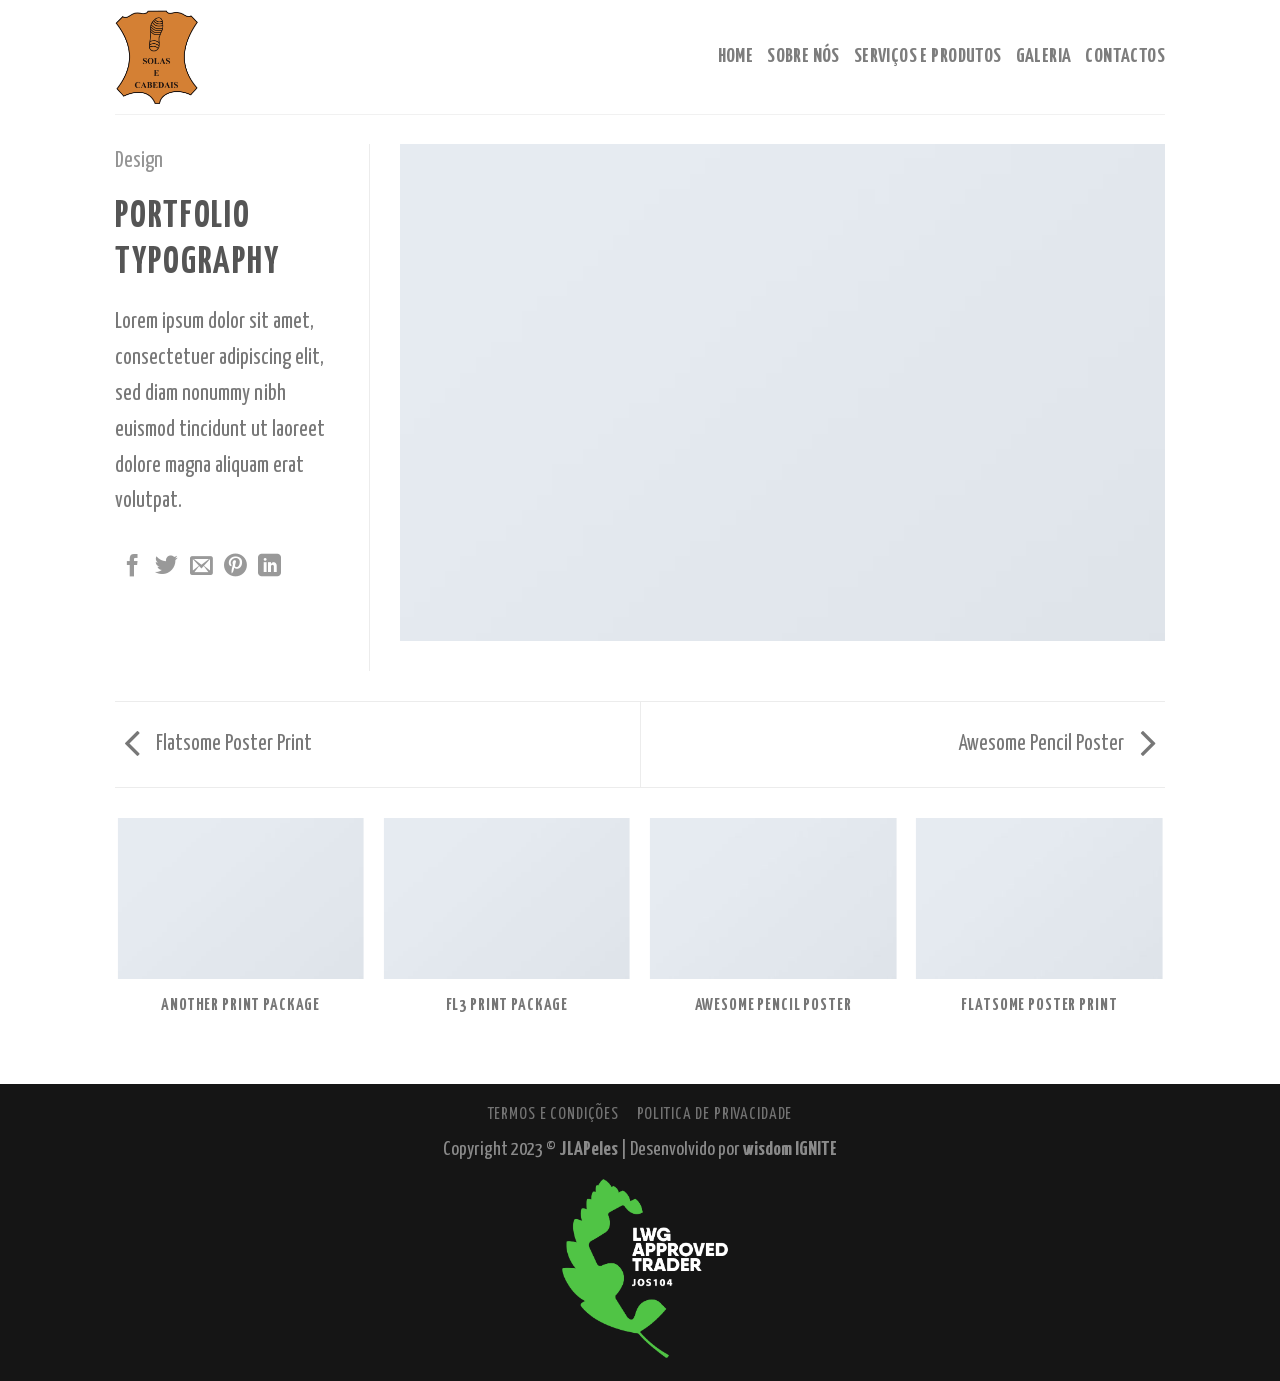 Image resolution: width=1280 pixels, height=1381 pixels. I want to click on Flatsome Poster Print, so click(218, 744).